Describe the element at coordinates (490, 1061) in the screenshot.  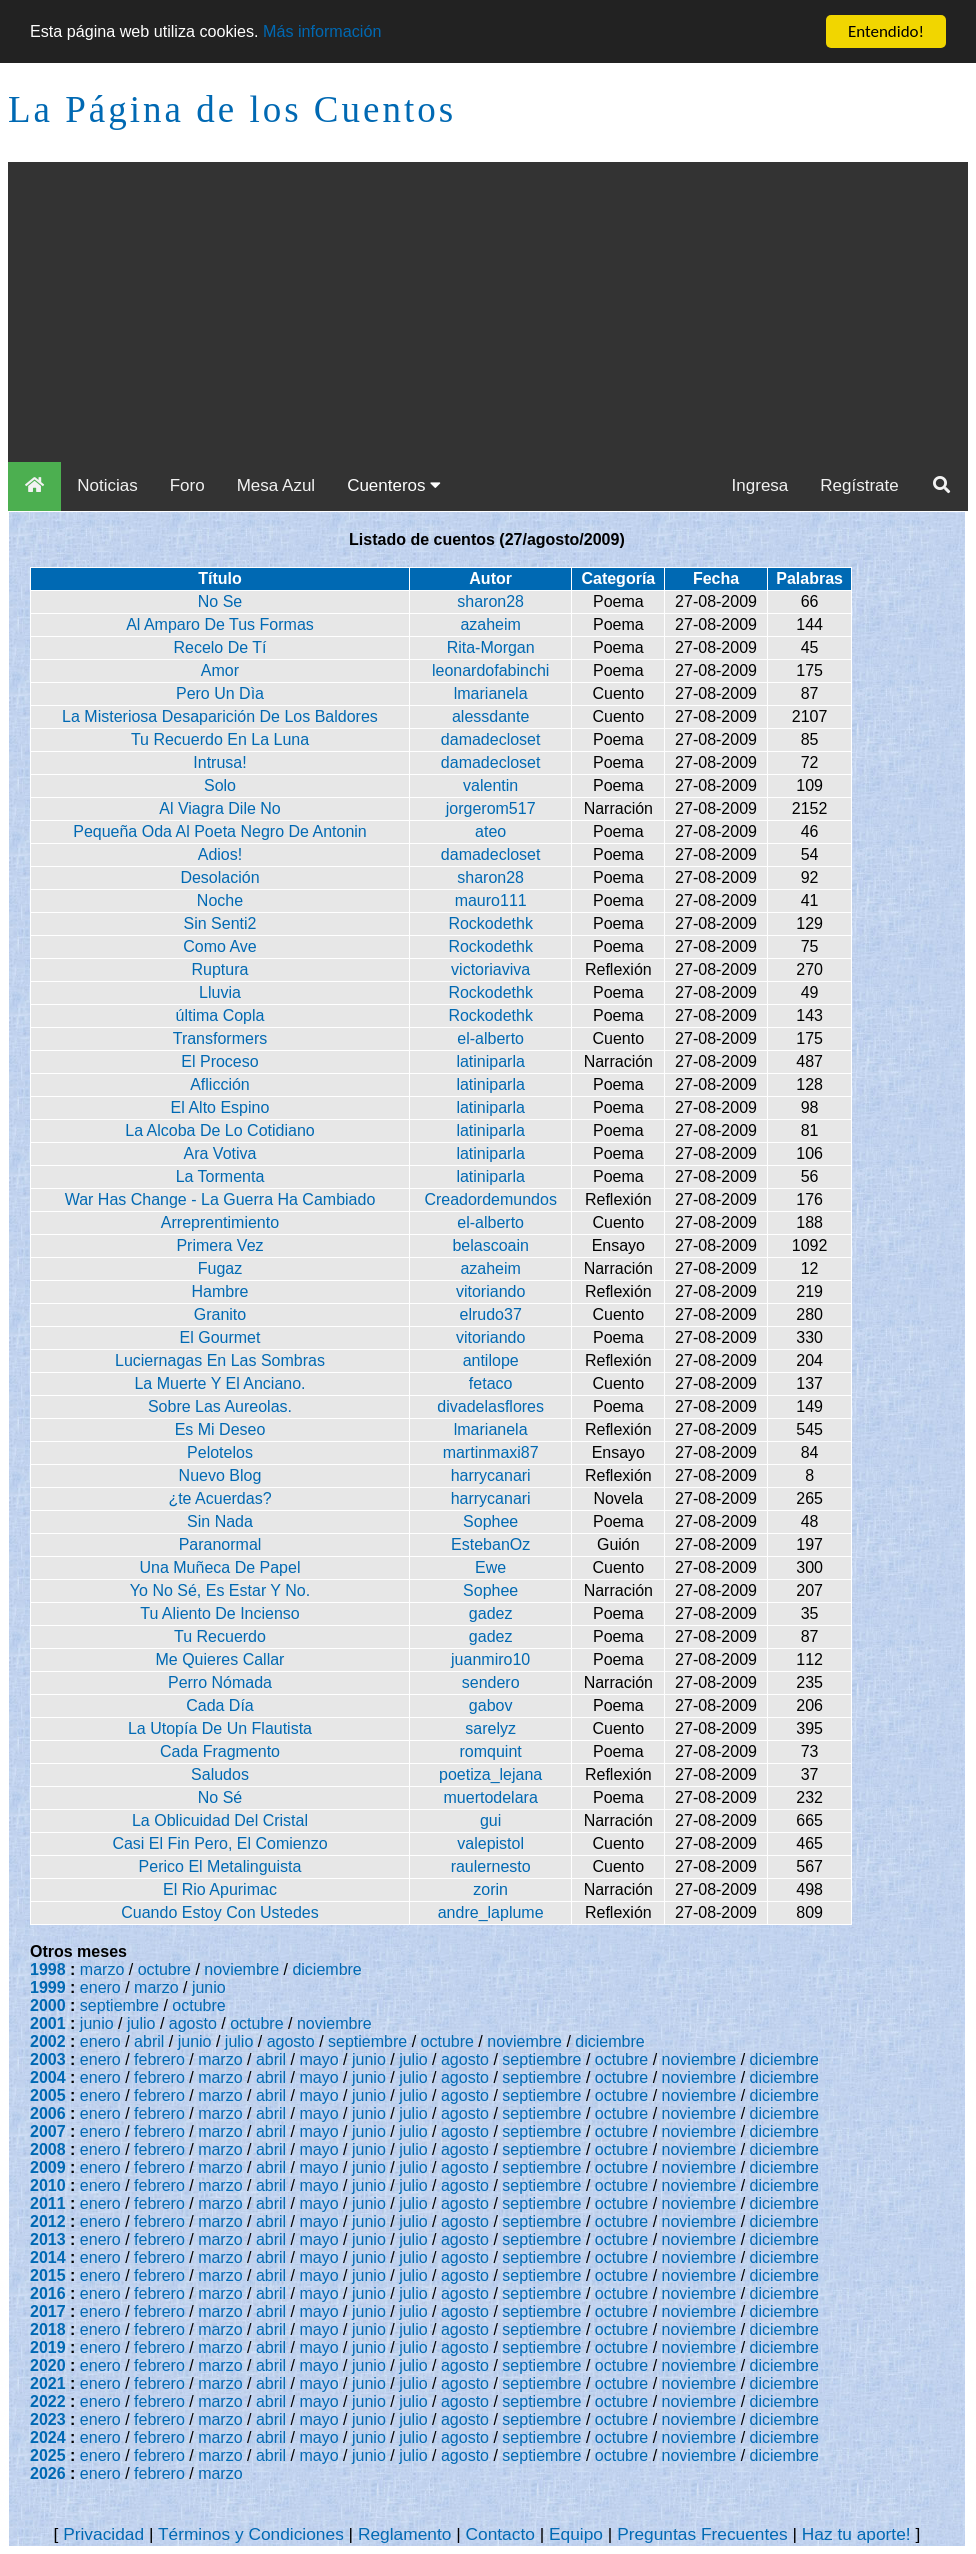
I see `latiniparla` at that location.